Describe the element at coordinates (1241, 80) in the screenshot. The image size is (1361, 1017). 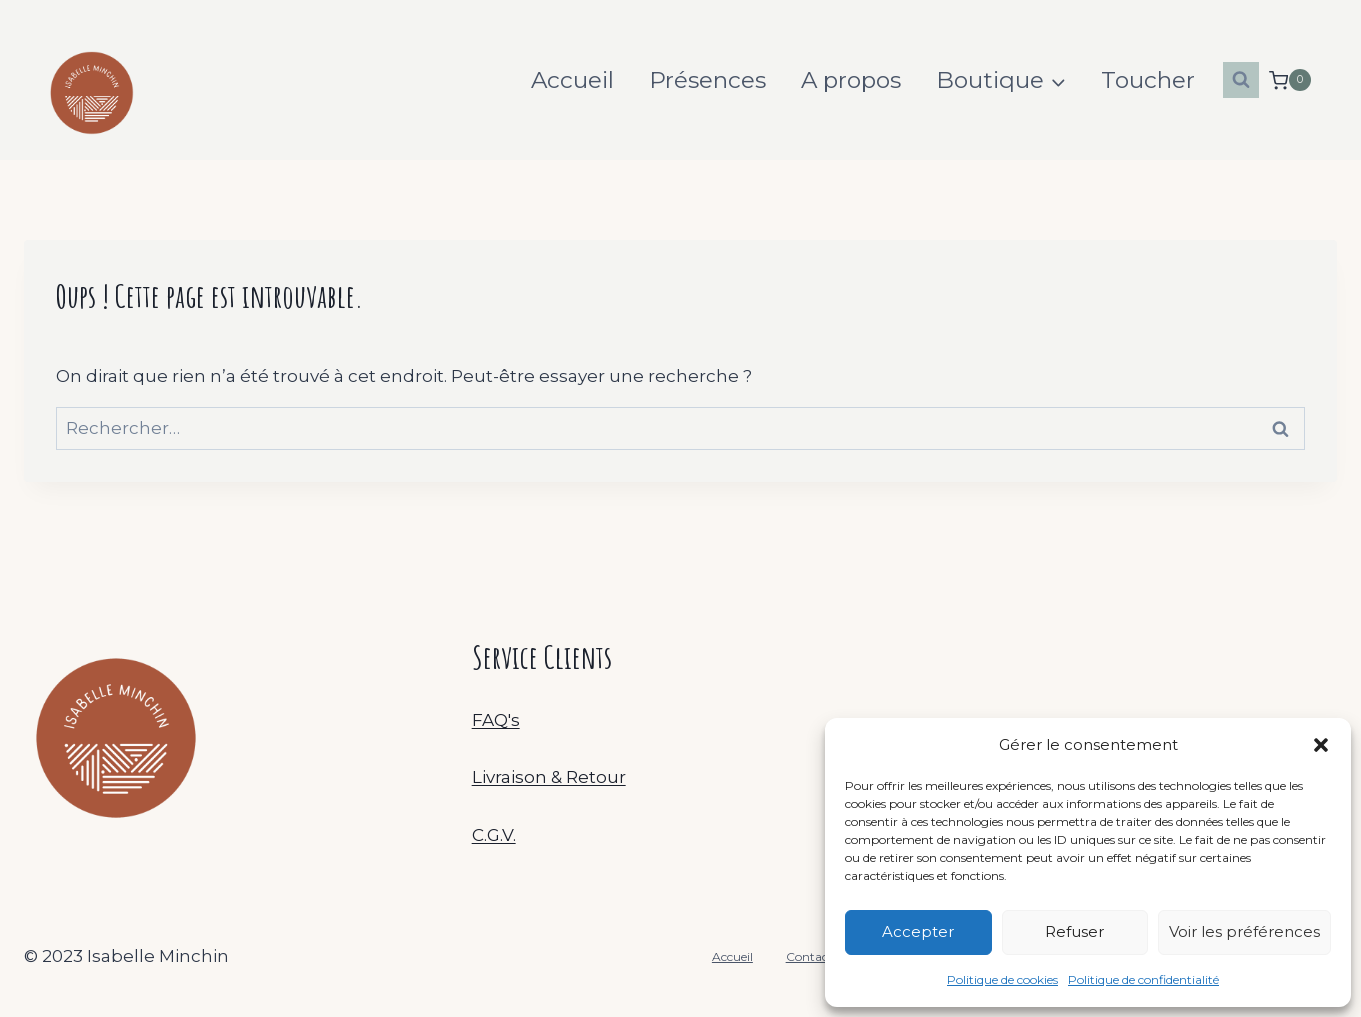
I see `[Afficher le formulaire de recherche]` at that location.